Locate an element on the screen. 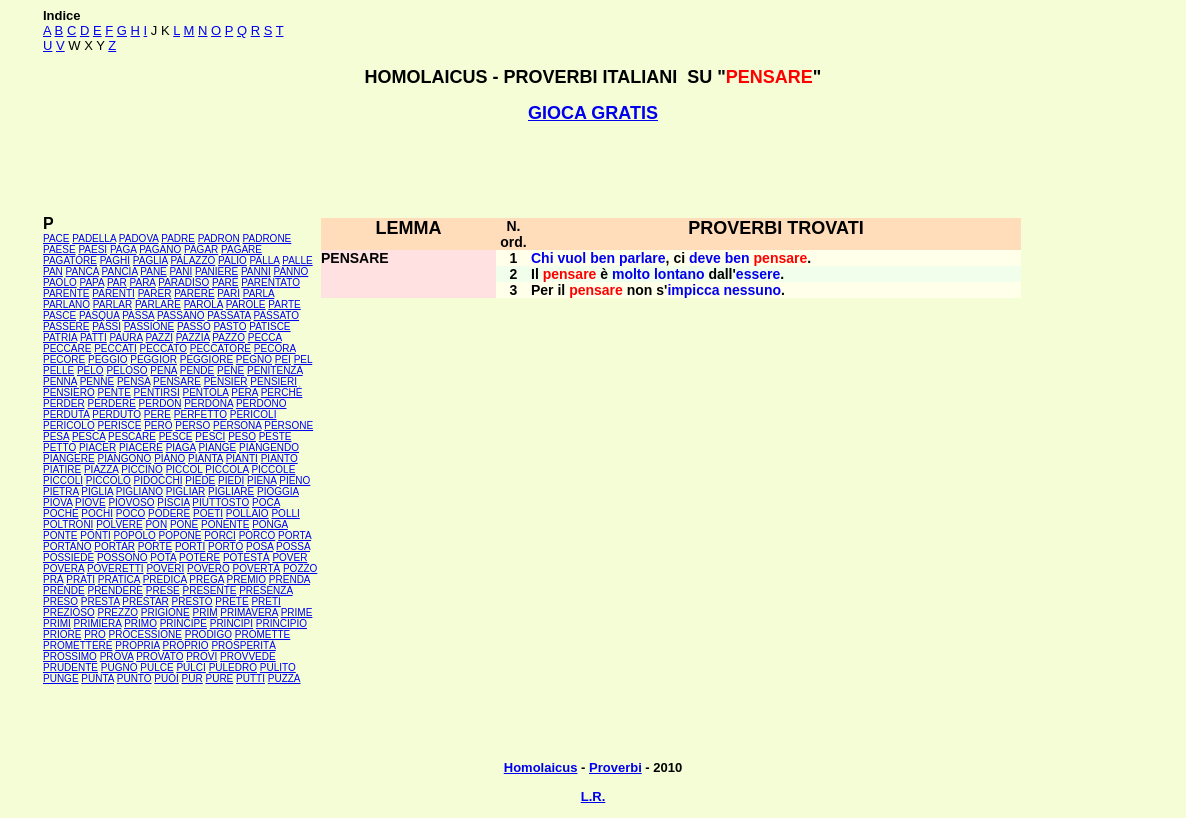 This screenshot has height=818, width=1186. PIUTTOSTO is located at coordinates (220, 502).